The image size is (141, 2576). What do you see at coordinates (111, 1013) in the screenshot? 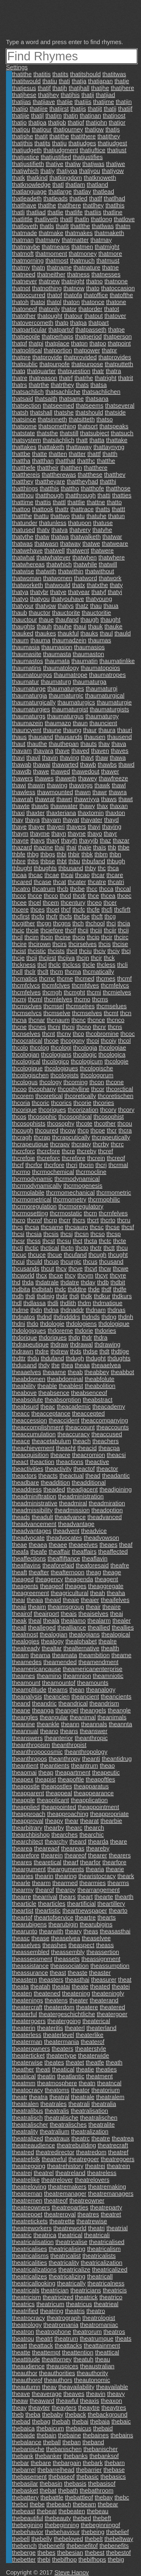
I see `thcmt` at bounding box center [111, 1013].